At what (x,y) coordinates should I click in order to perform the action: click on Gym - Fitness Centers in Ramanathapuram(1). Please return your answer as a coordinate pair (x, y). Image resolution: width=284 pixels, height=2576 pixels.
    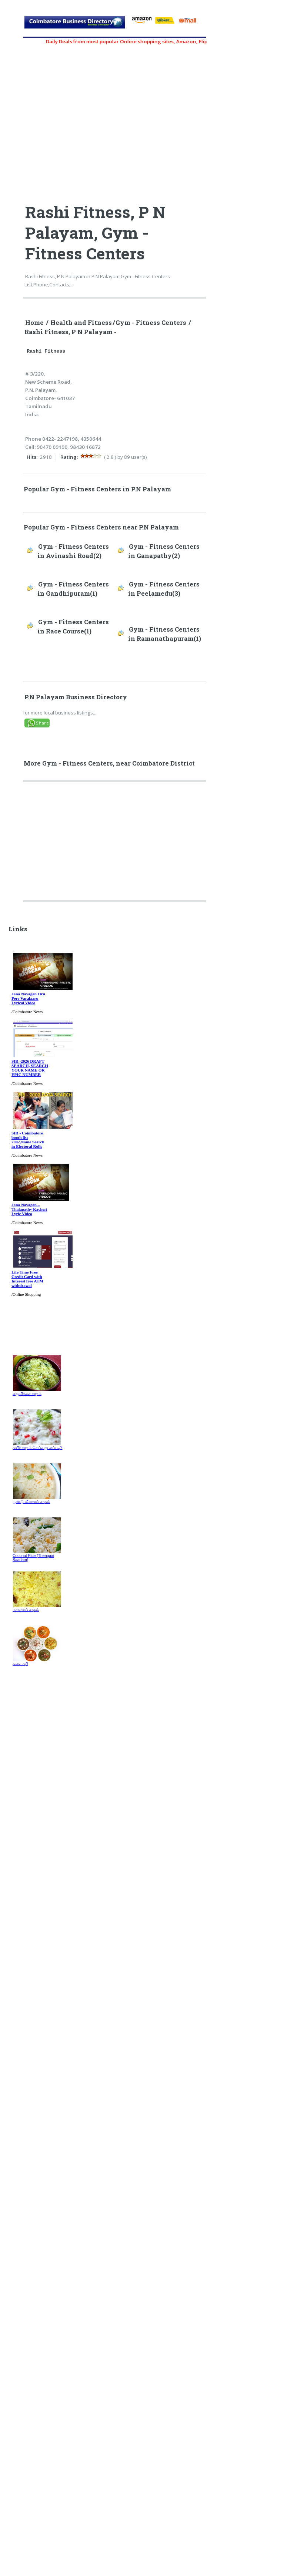
    Looking at the image, I should click on (164, 634).